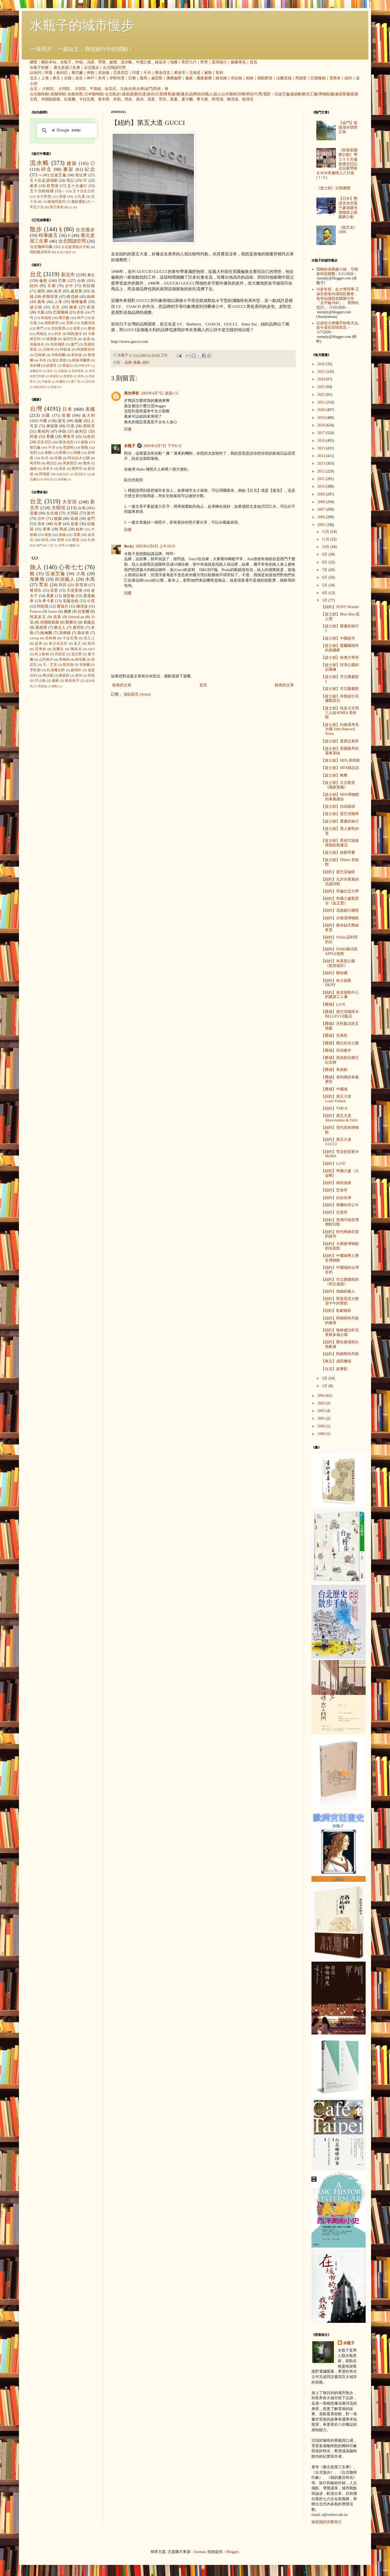 The image size is (390, 2576). What do you see at coordinates (58, 649) in the screenshot?
I see `達爾文` at bounding box center [58, 649].